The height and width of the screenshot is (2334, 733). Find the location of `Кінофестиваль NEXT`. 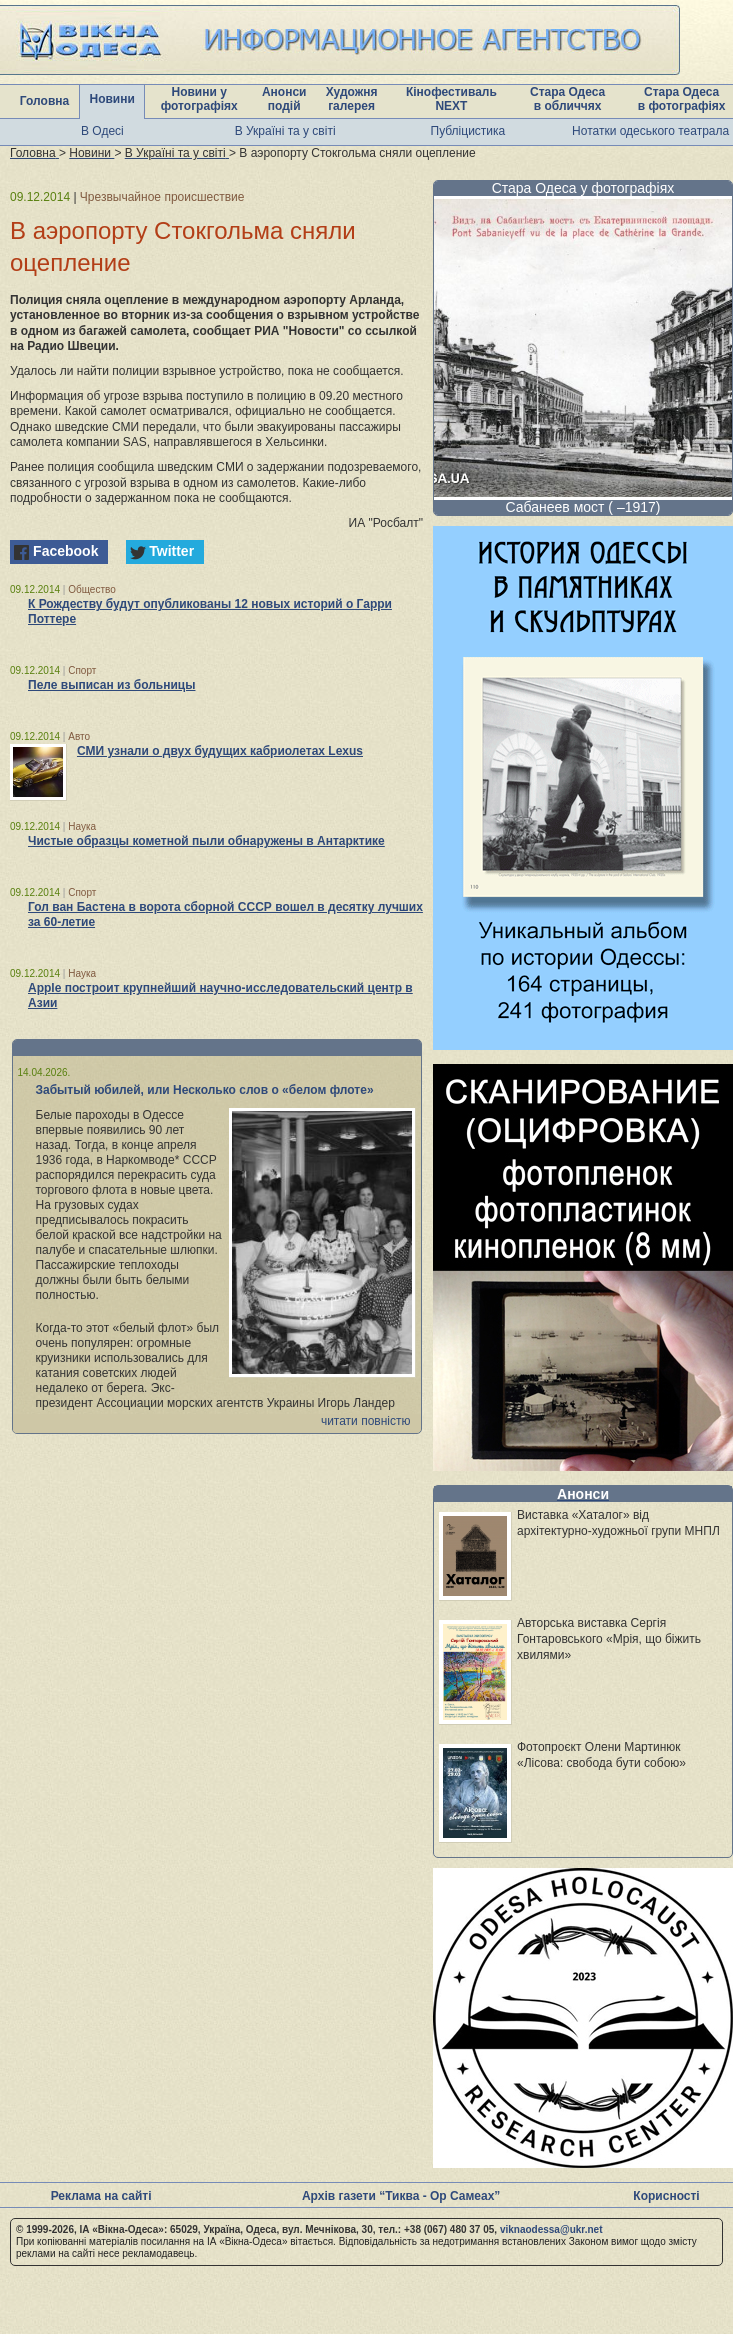

Кінофестиваль NEXT is located at coordinates (451, 99).